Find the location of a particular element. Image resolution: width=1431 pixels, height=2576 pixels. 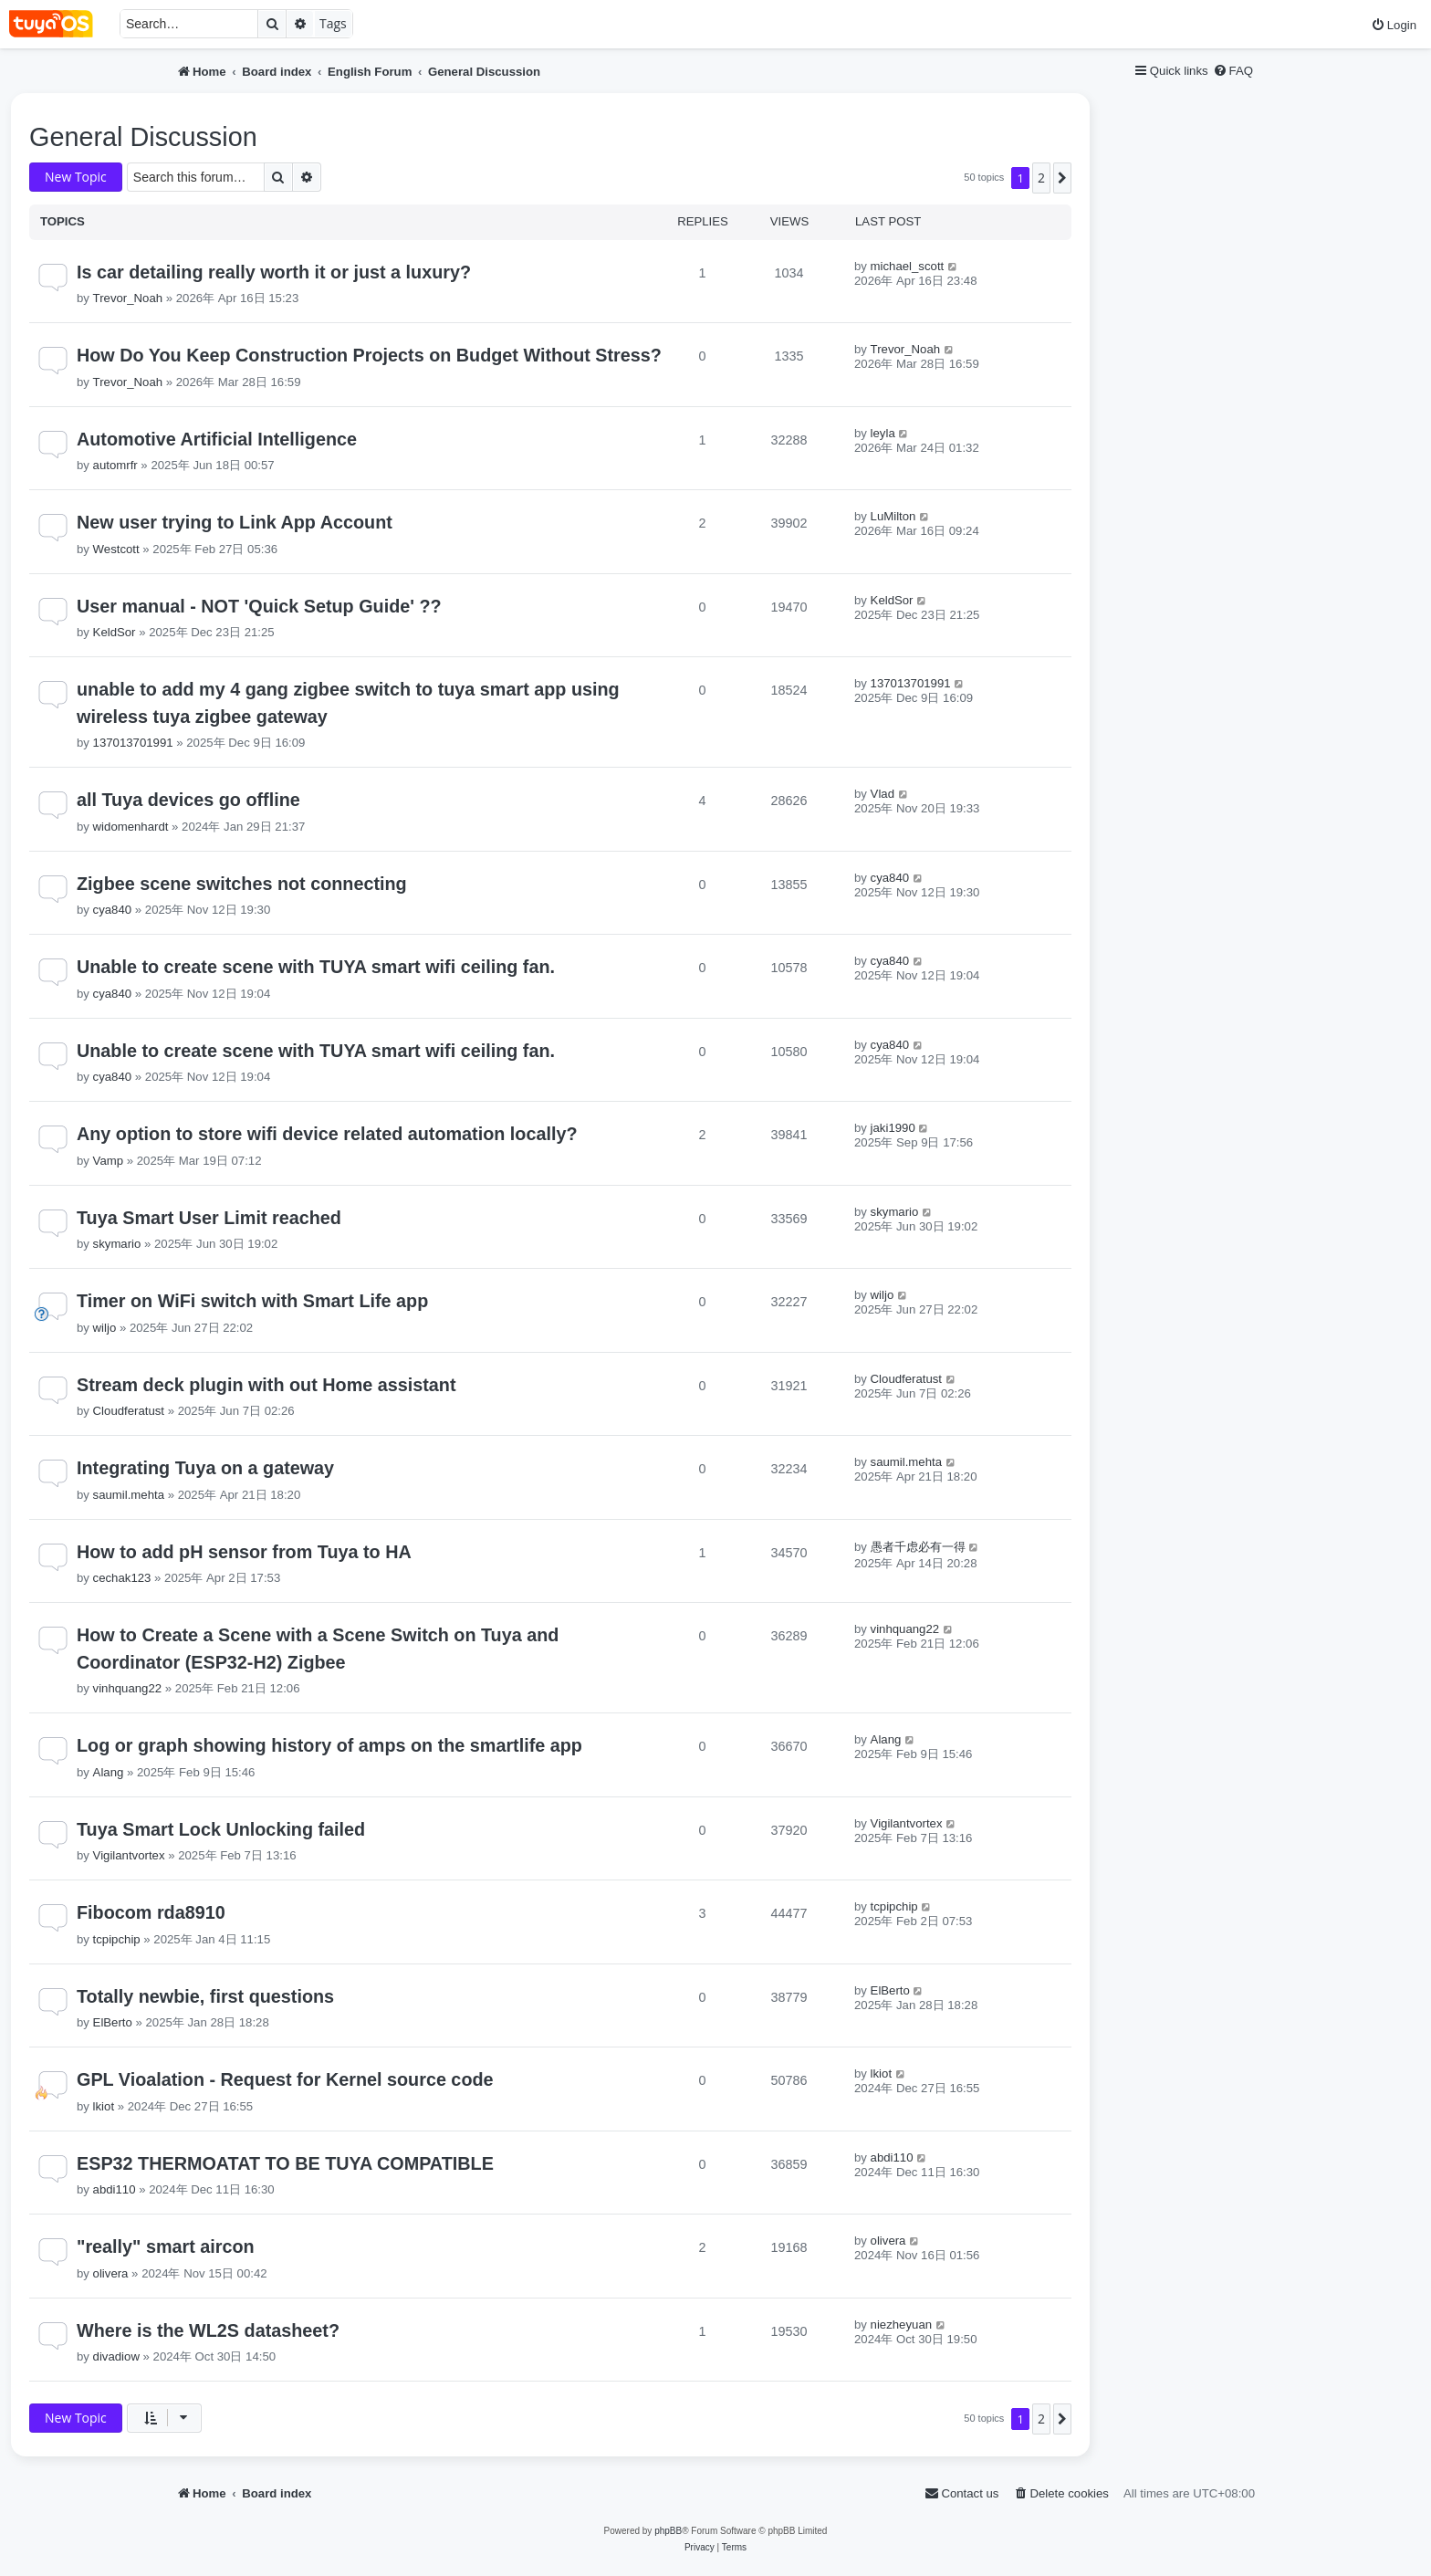

Zigbee scene switches not connecting is located at coordinates (242, 884).